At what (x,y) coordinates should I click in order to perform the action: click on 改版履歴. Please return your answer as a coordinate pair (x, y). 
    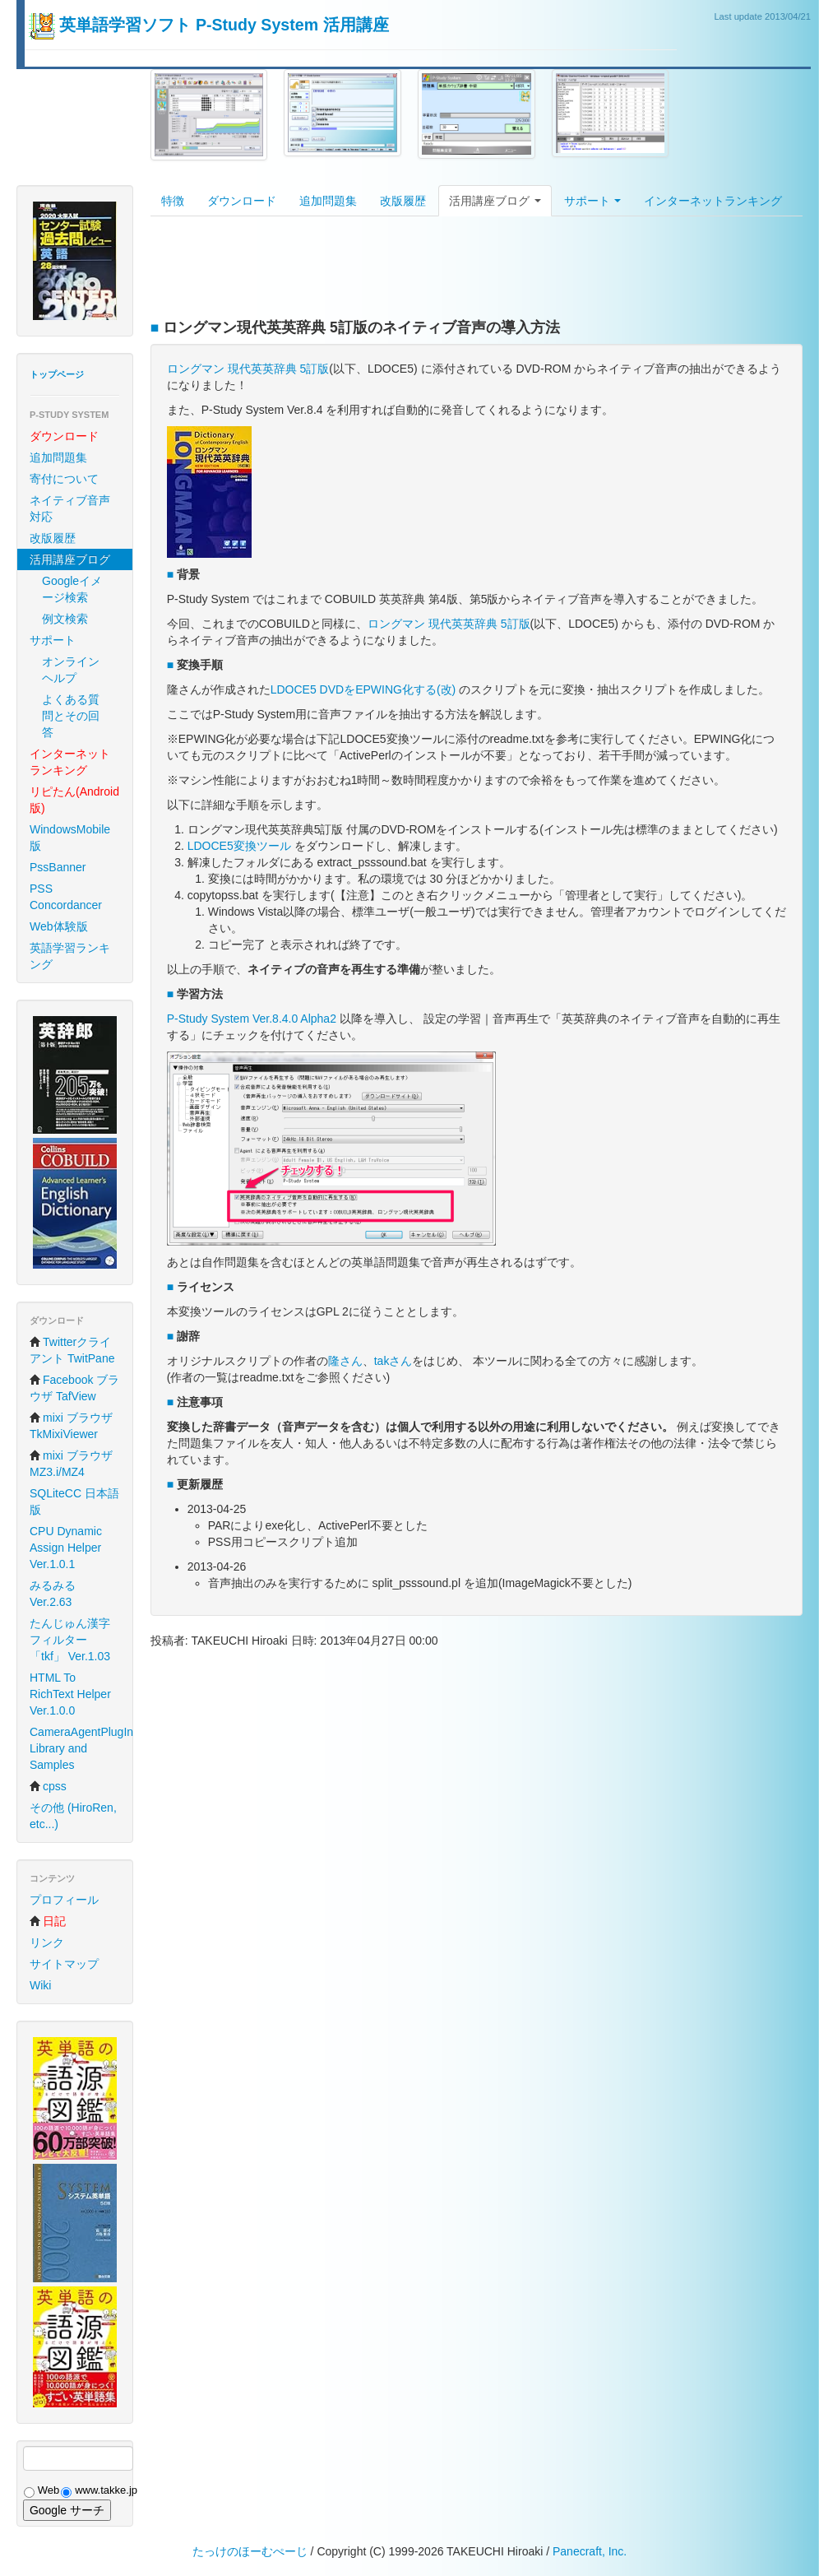
    Looking at the image, I should click on (53, 538).